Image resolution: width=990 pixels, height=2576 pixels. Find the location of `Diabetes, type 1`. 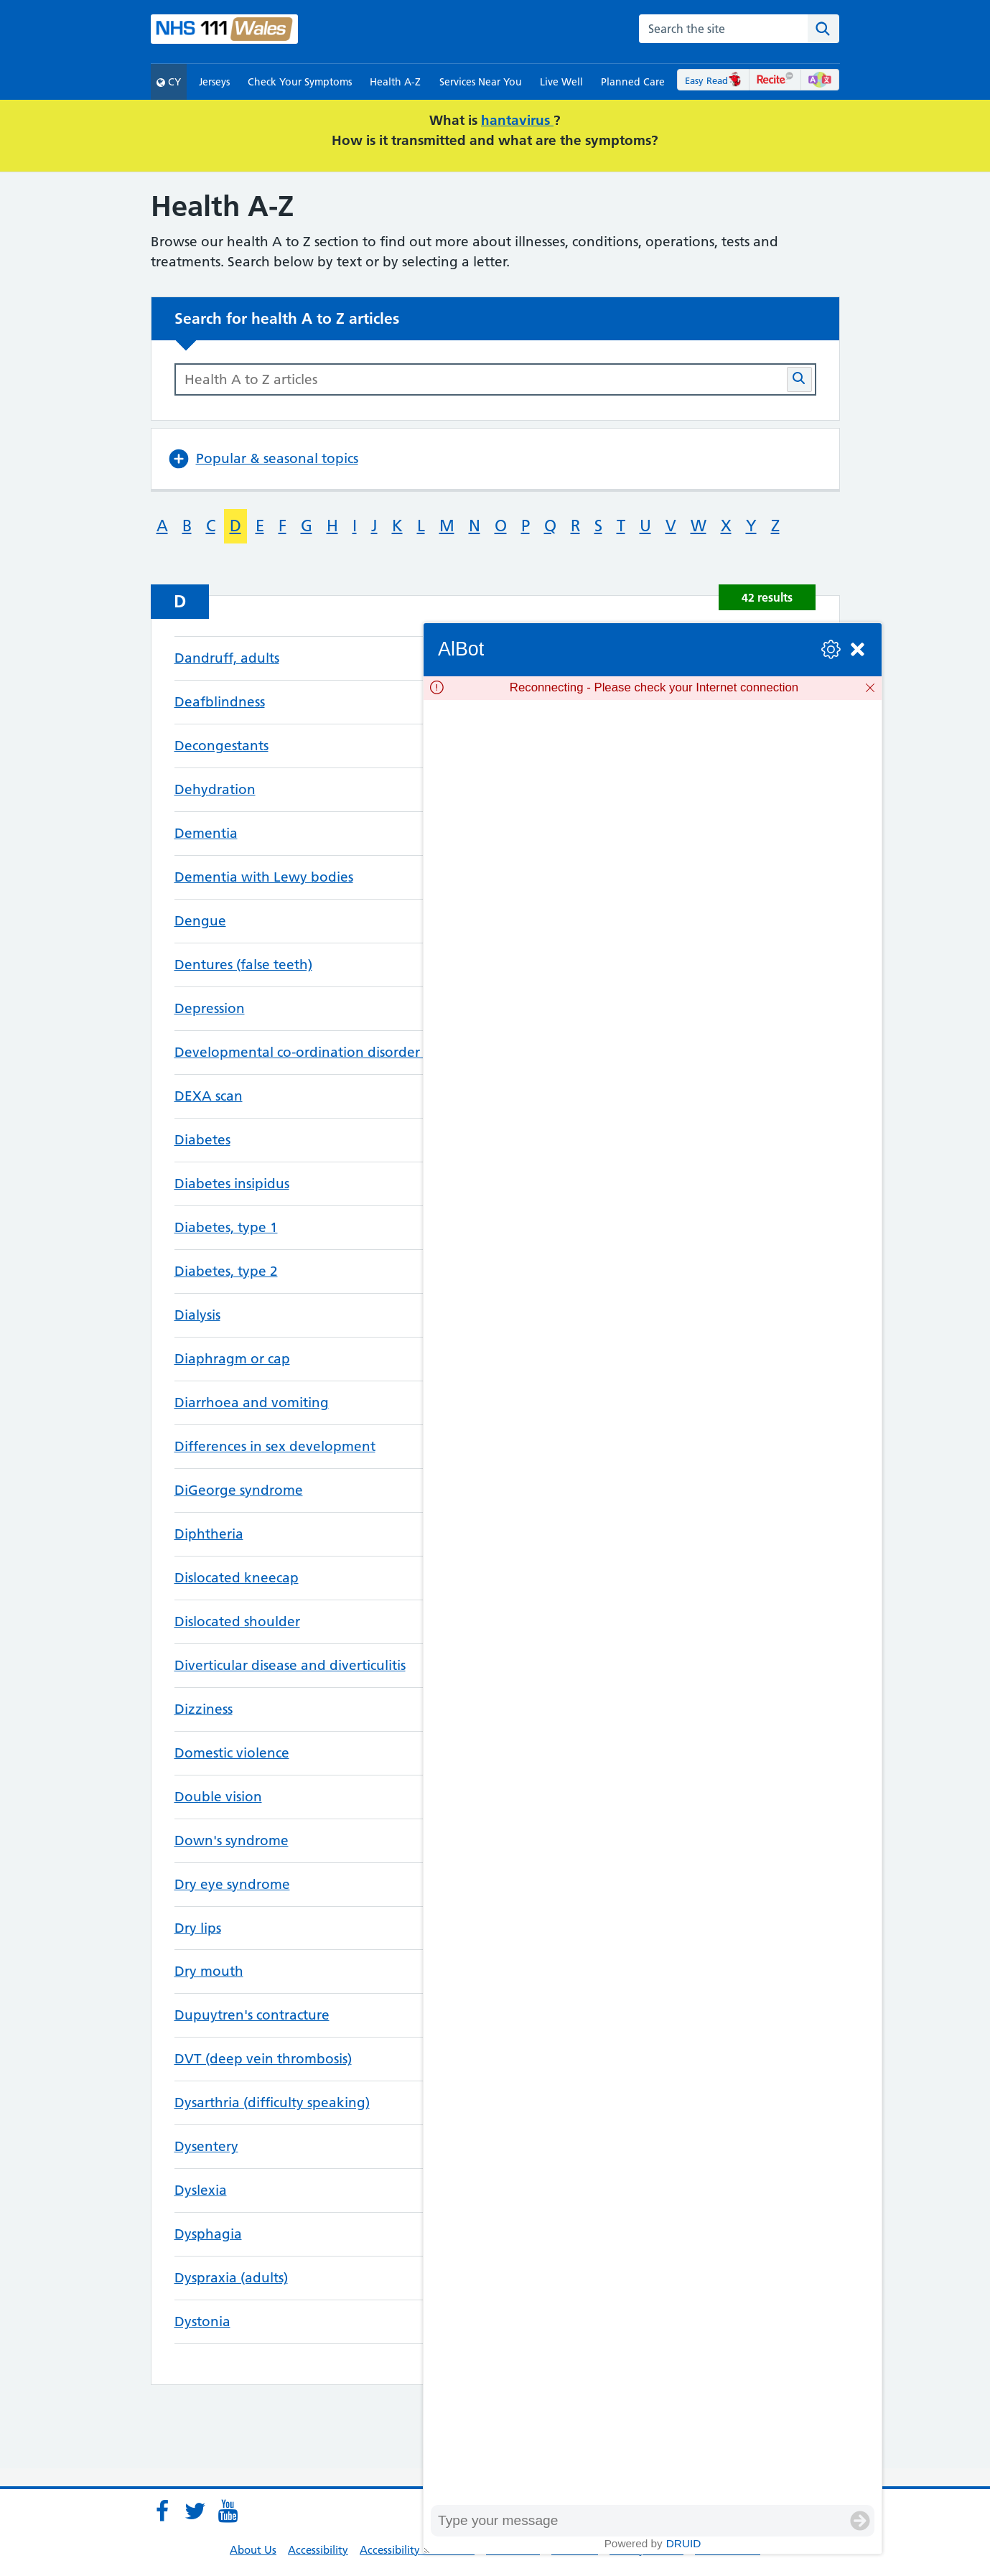

Diabetes, type 1 is located at coordinates (226, 1227).